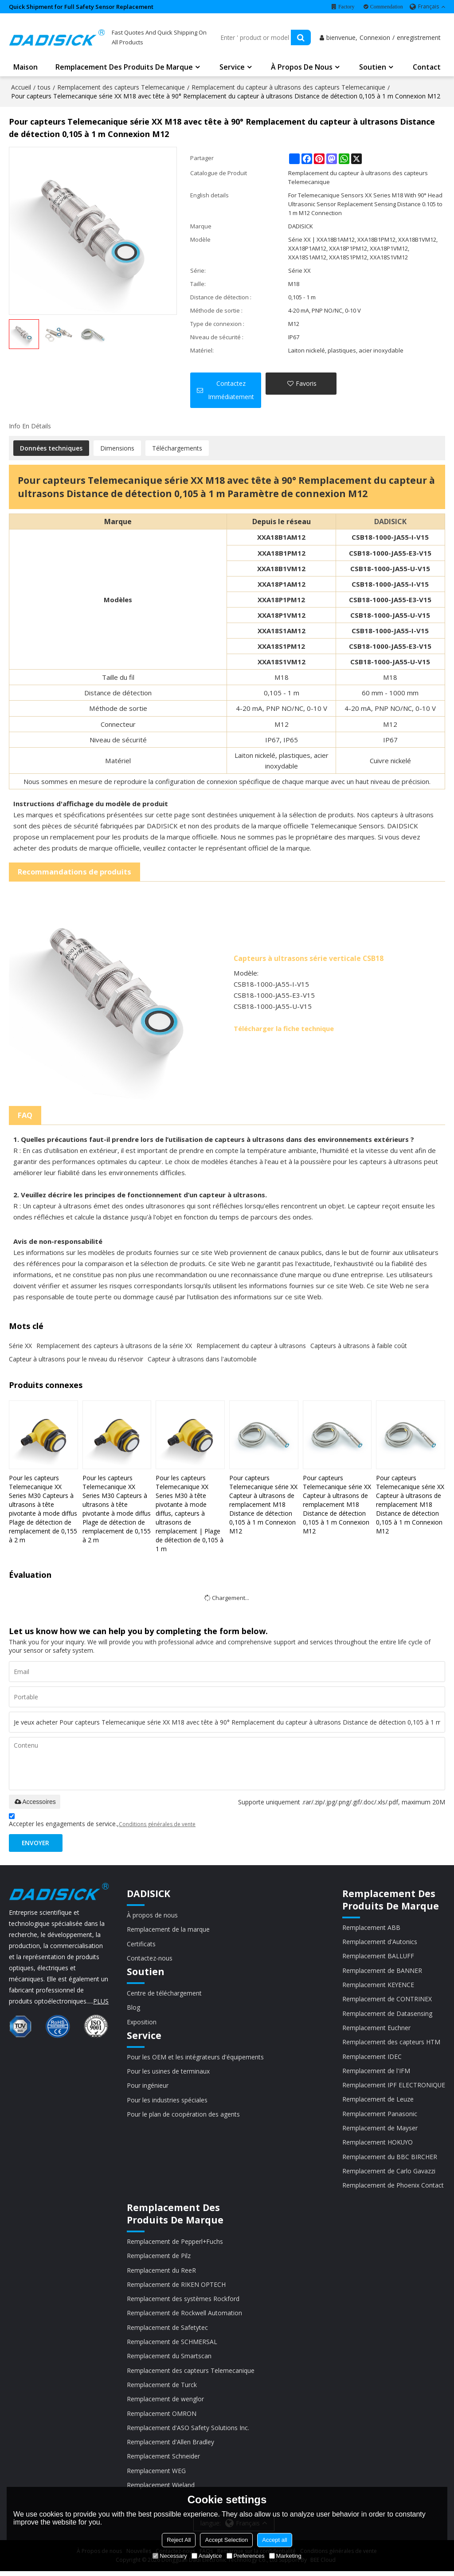  What do you see at coordinates (161, 2417) in the screenshot?
I see `Remplacement OMRON` at bounding box center [161, 2417].